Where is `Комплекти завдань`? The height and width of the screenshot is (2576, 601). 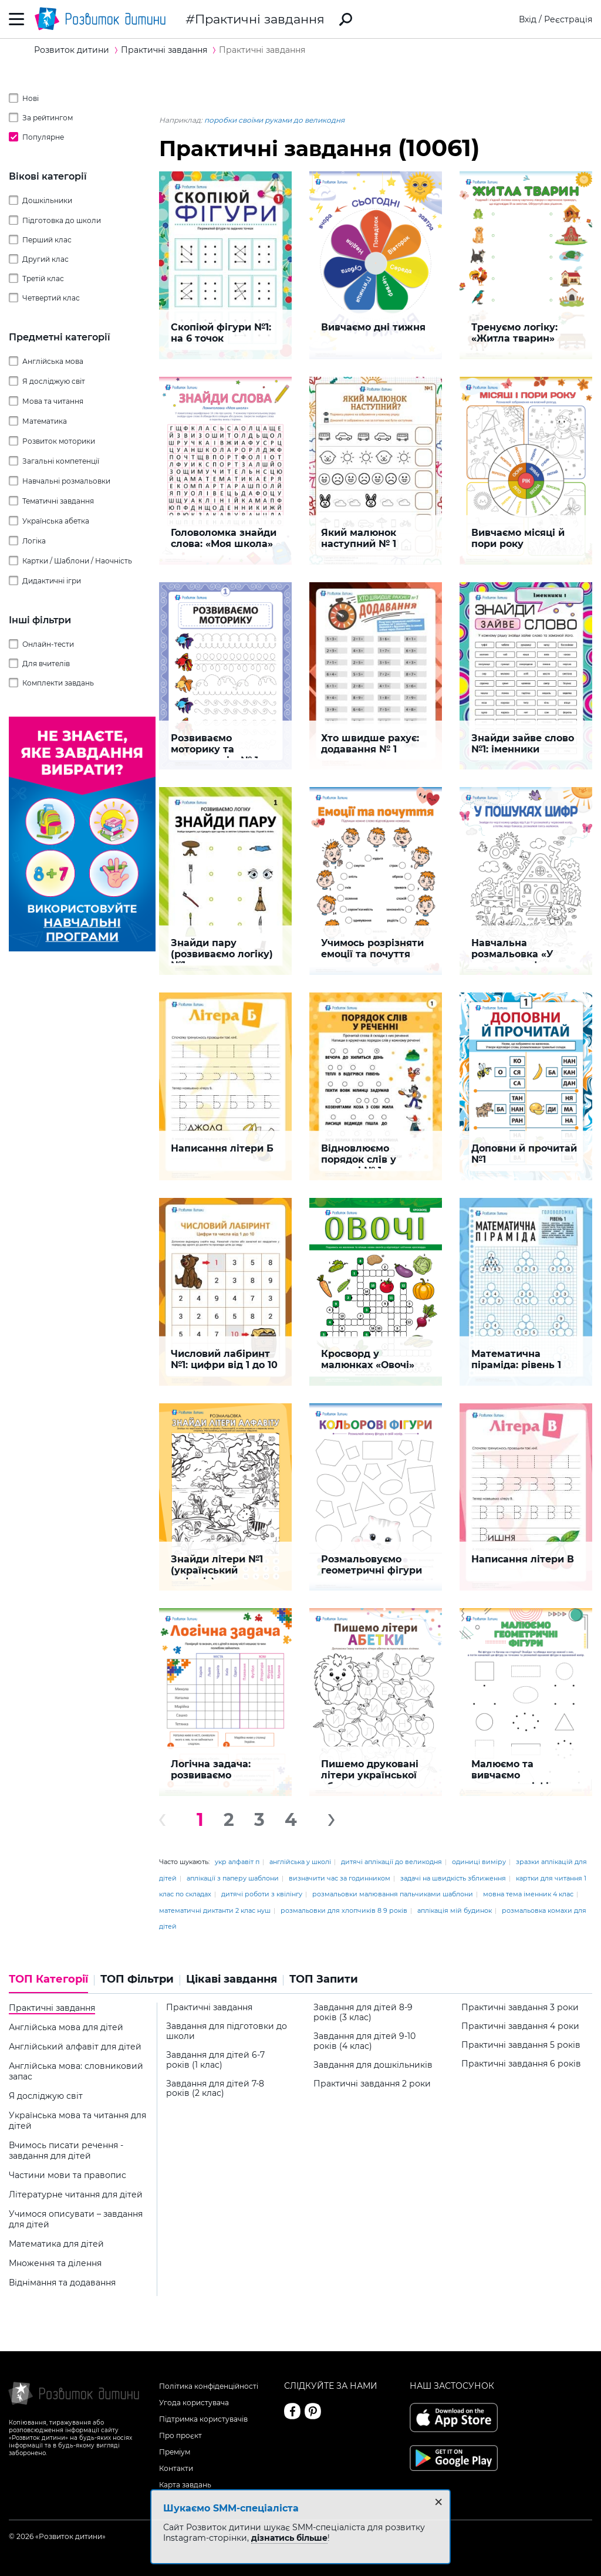 Комплекти завдань is located at coordinates (58, 682).